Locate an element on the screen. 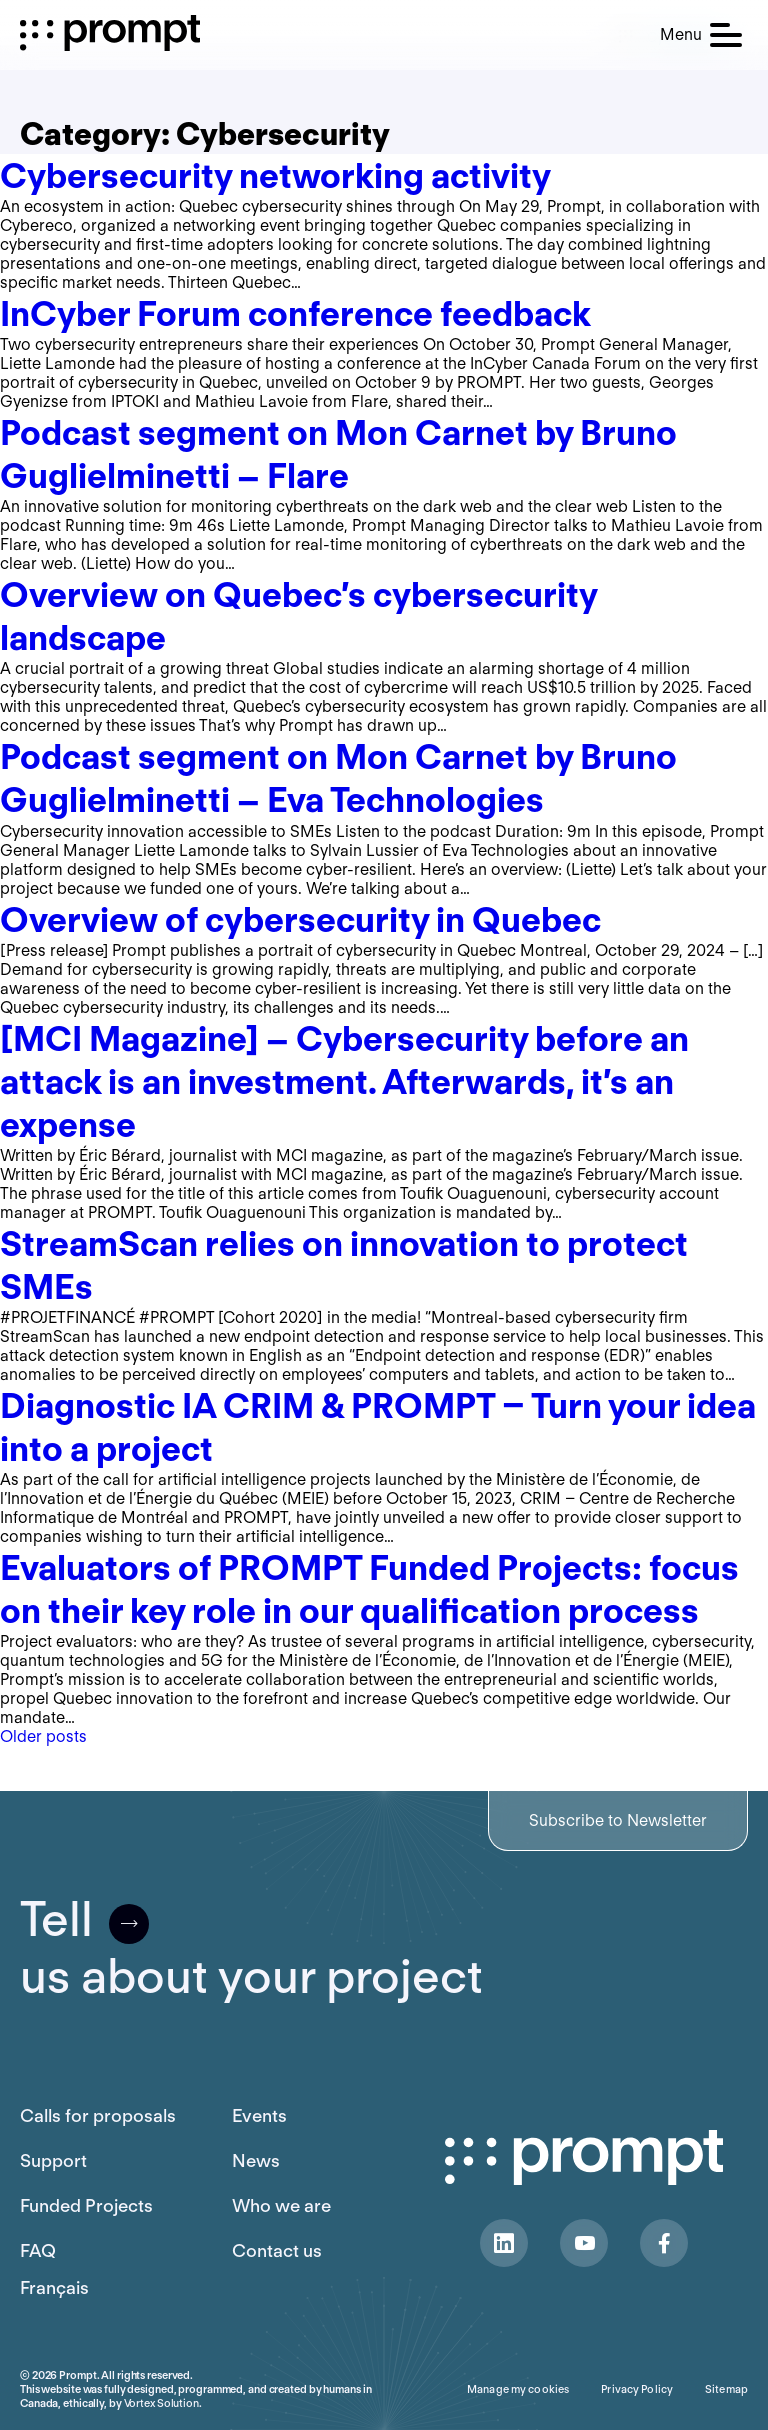 The image size is (768, 2430). [MCI Magazine] – Cybersecurity before an attack is an investment. Afterwards, it’s an expense is located at coordinates (344, 1081).